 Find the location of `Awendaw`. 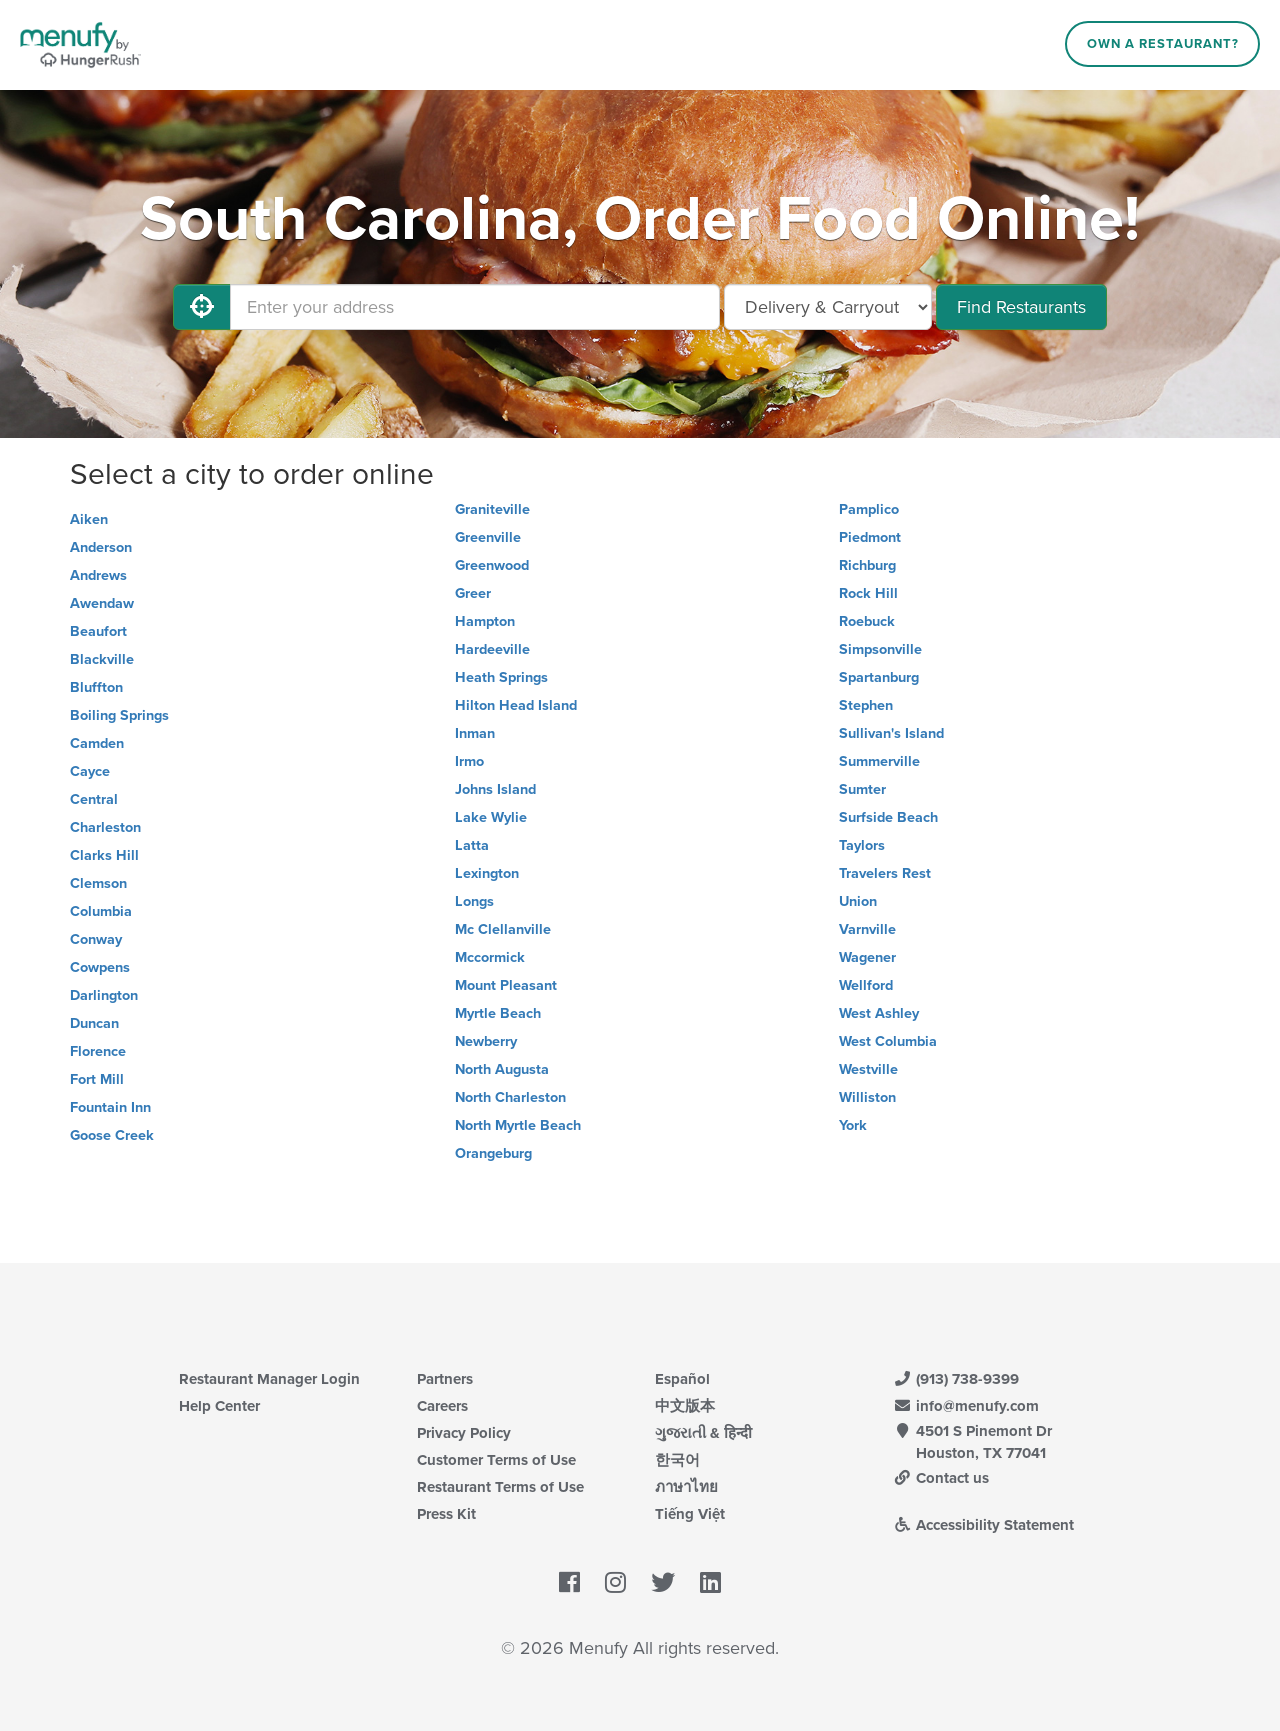

Awendaw is located at coordinates (102, 603).